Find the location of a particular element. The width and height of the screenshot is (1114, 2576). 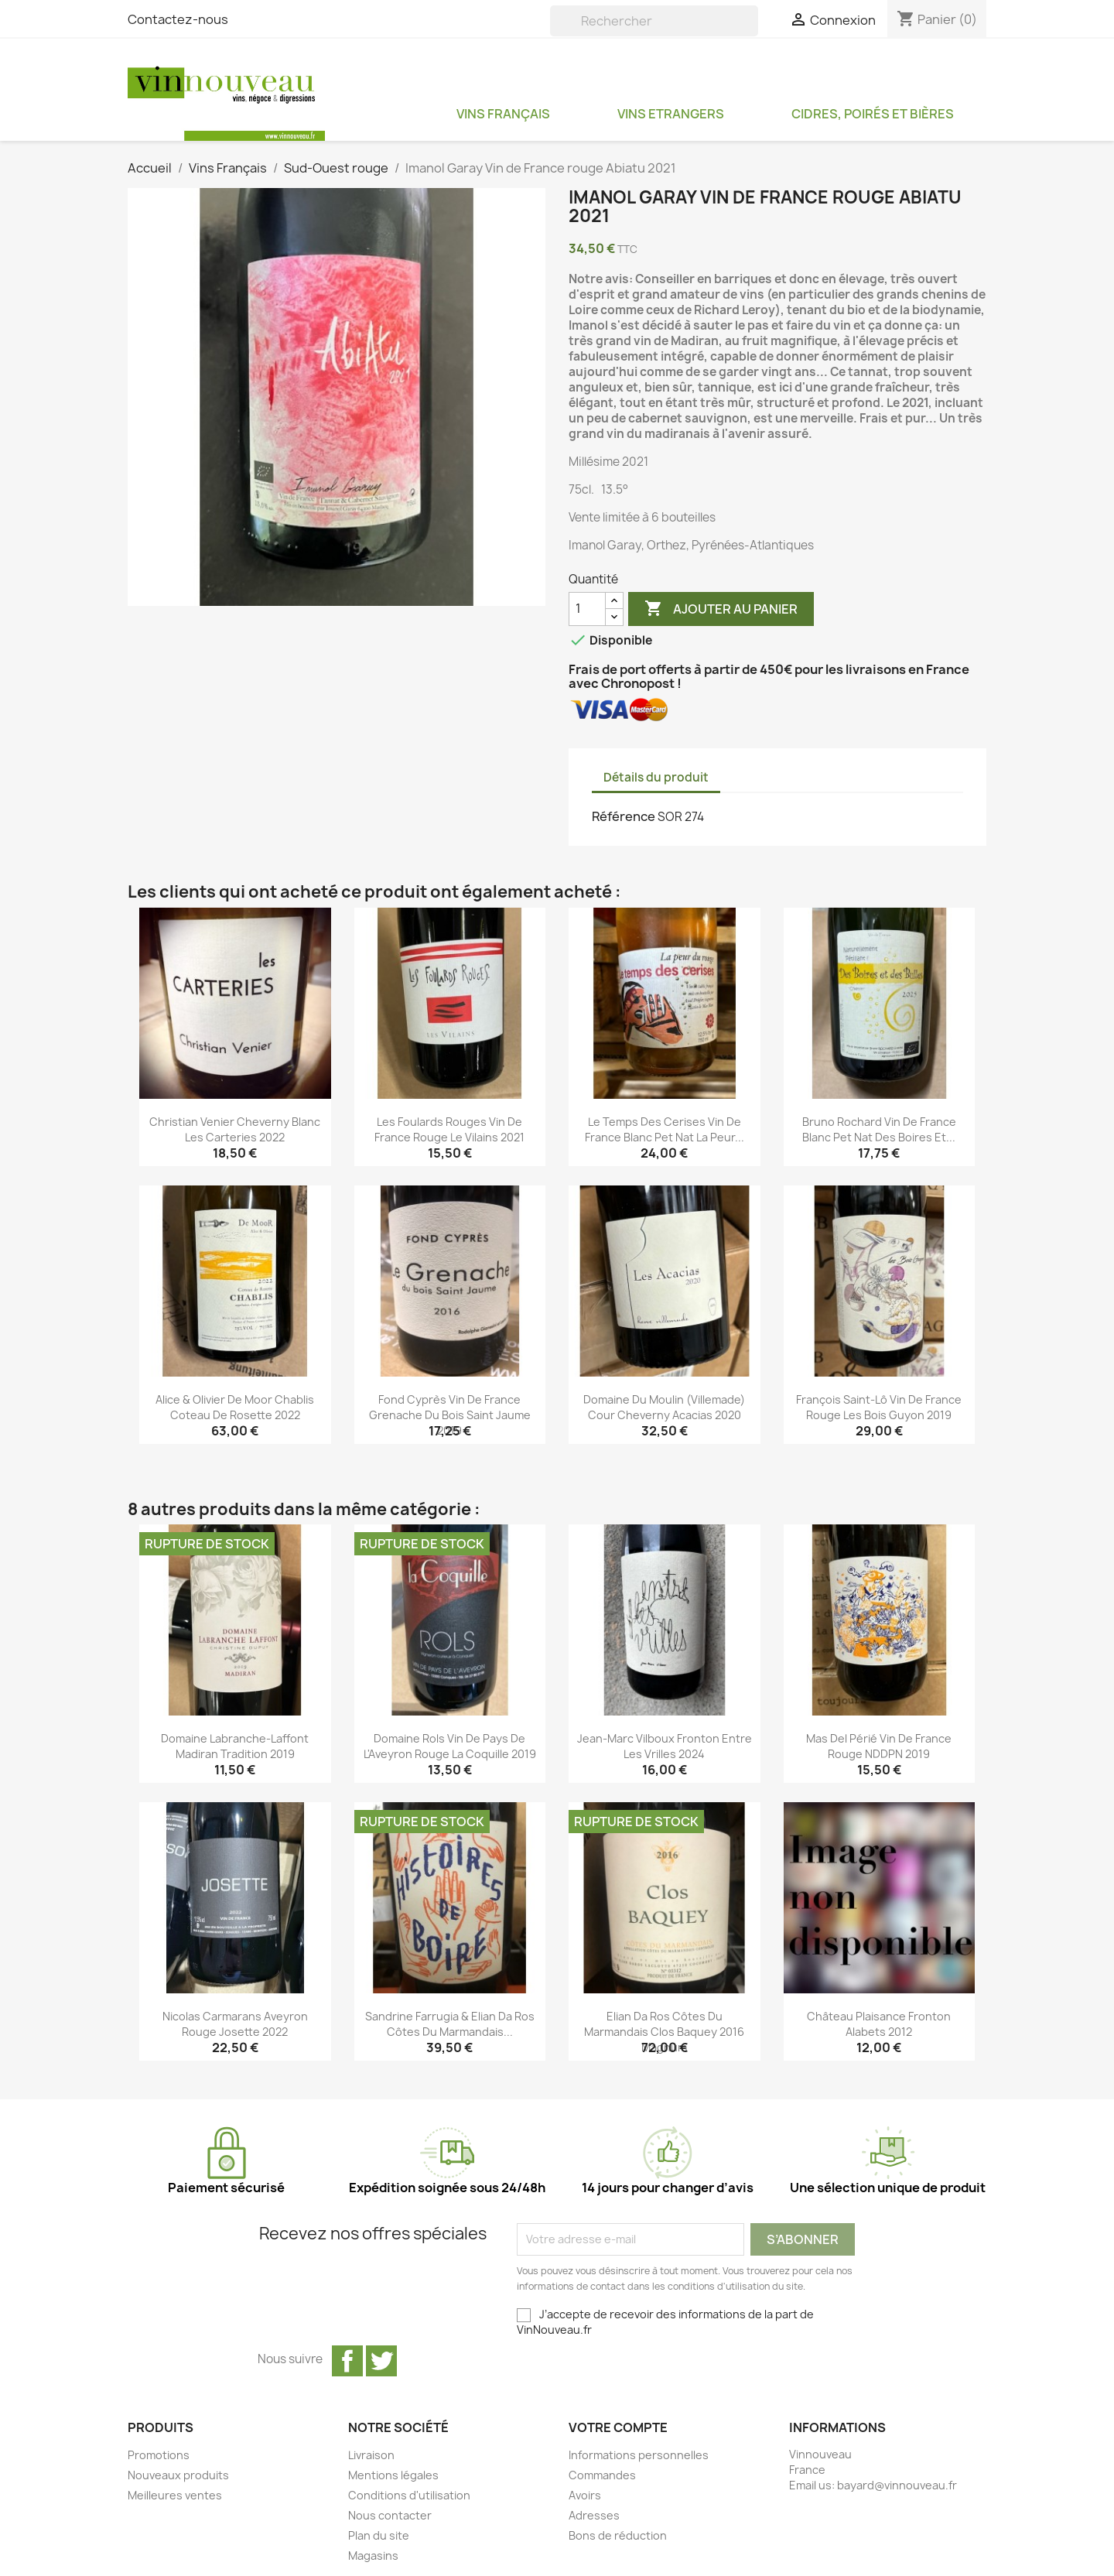

Elian Da Ros Côtes du Marmandais Clos Baquey 2016 magnum is located at coordinates (664, 2031).